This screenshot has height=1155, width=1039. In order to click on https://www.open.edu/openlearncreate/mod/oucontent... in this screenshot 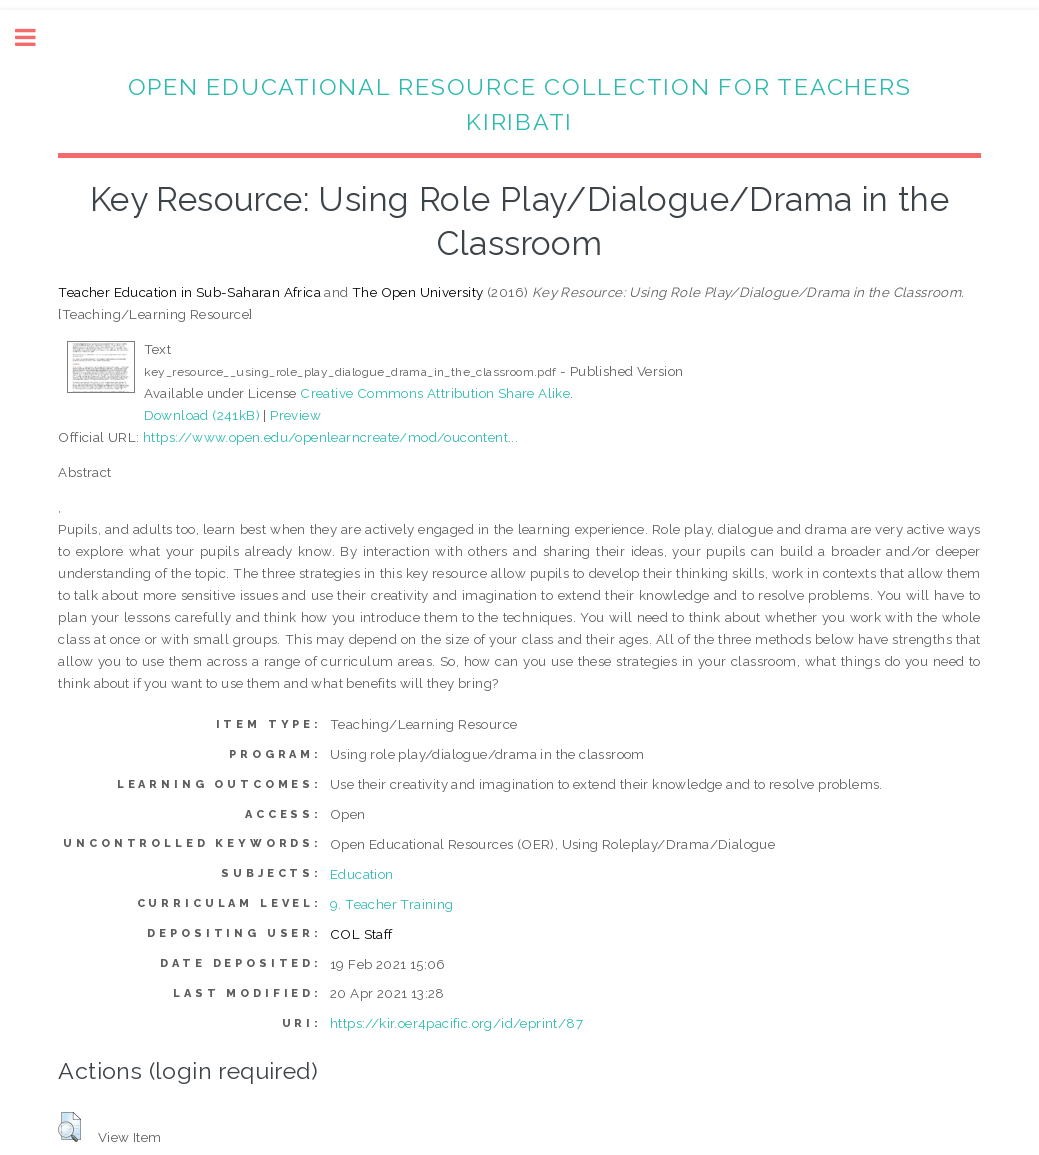, I will do `click(330, 437)`.